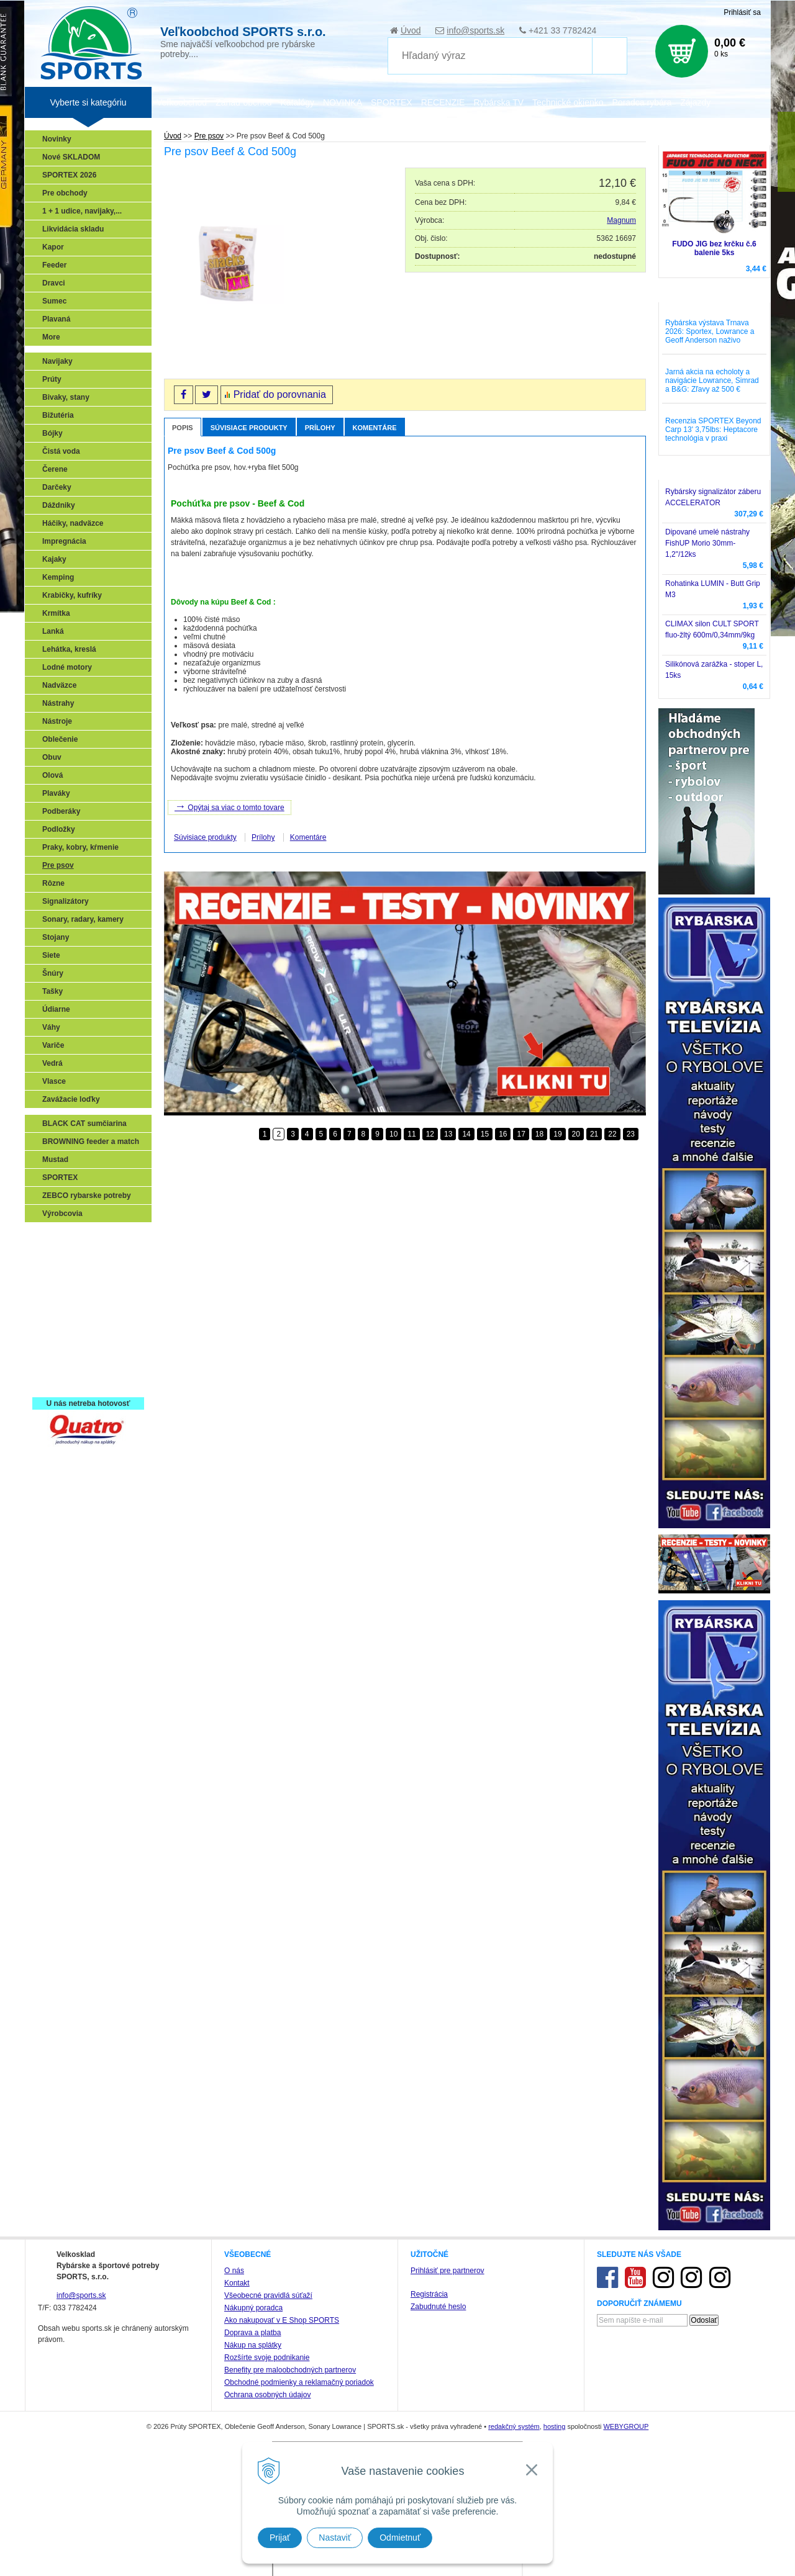  Describe the element at coordinates (713, 430) in the screenshot. I see `Recenzia SPORTEX Beyond Carp 13' 3,75lbs: Heptacore technológia v praxi` at that location.